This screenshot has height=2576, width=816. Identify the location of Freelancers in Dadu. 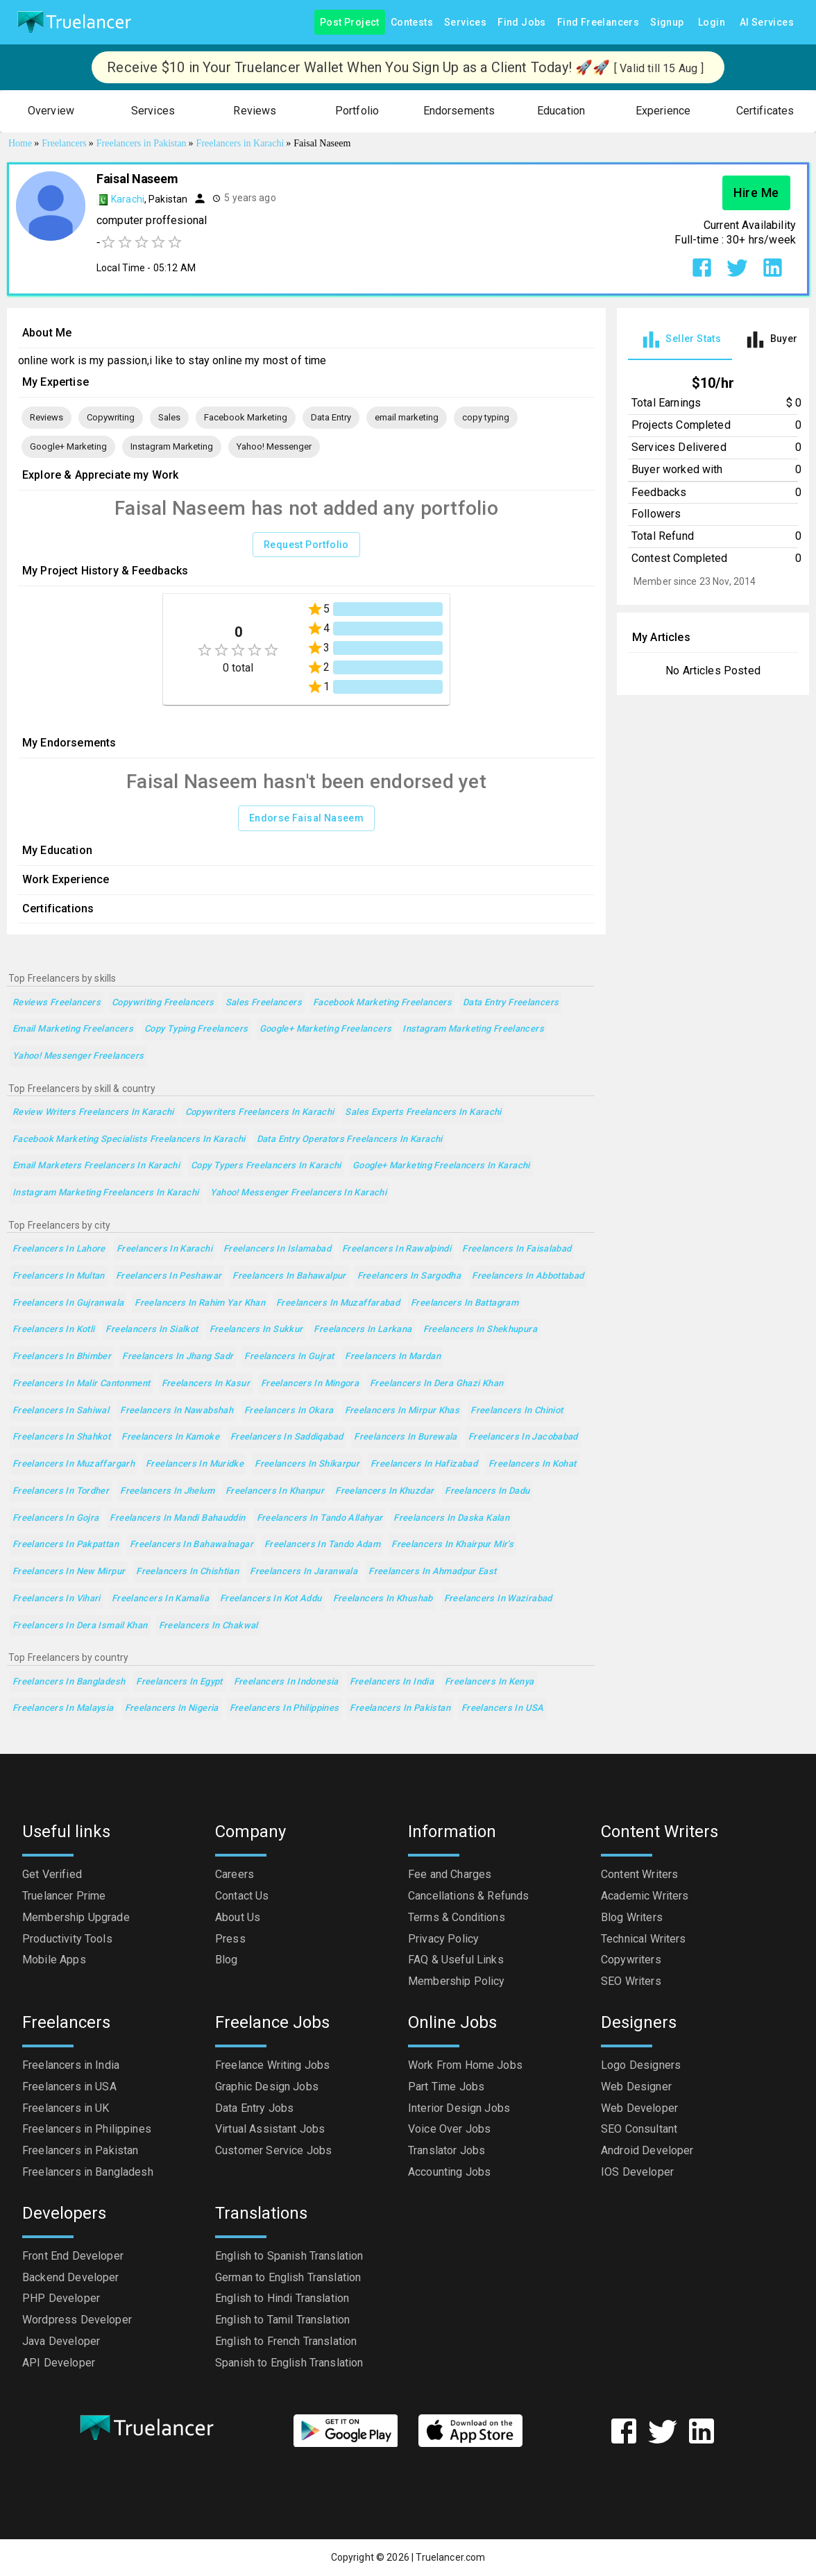
(487, 1491).